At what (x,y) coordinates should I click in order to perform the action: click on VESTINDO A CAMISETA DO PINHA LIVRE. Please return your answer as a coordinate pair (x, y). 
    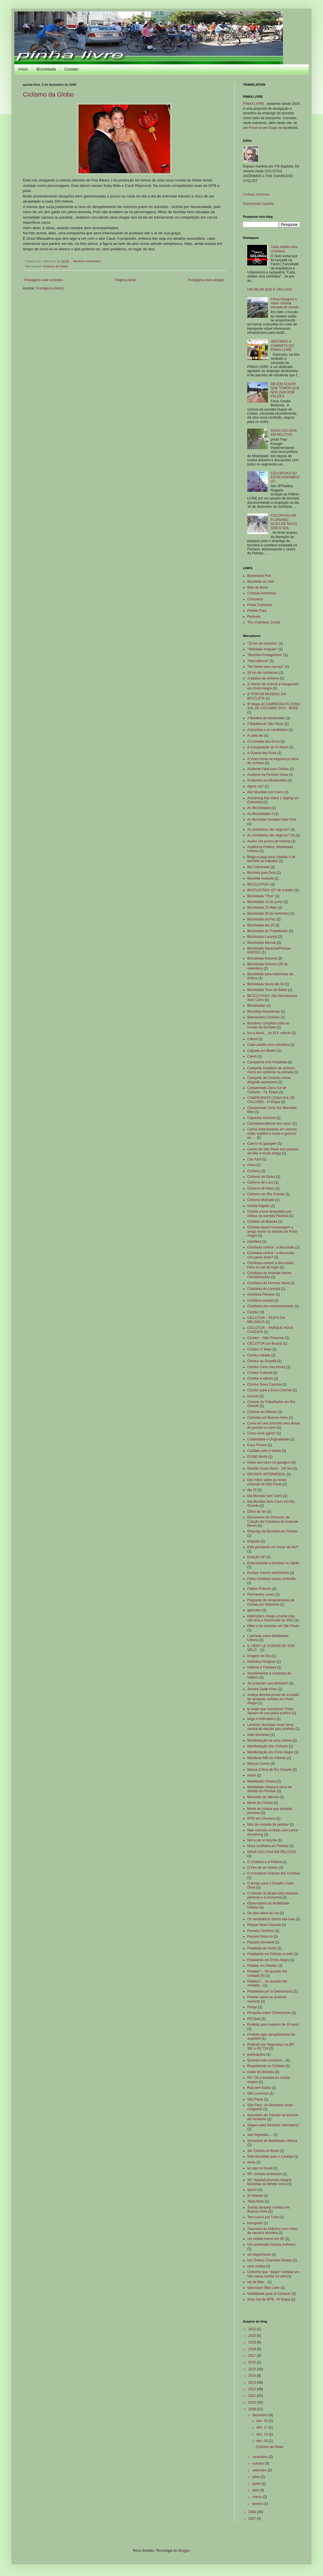
    Looking at the image, I should click on (282, 345).